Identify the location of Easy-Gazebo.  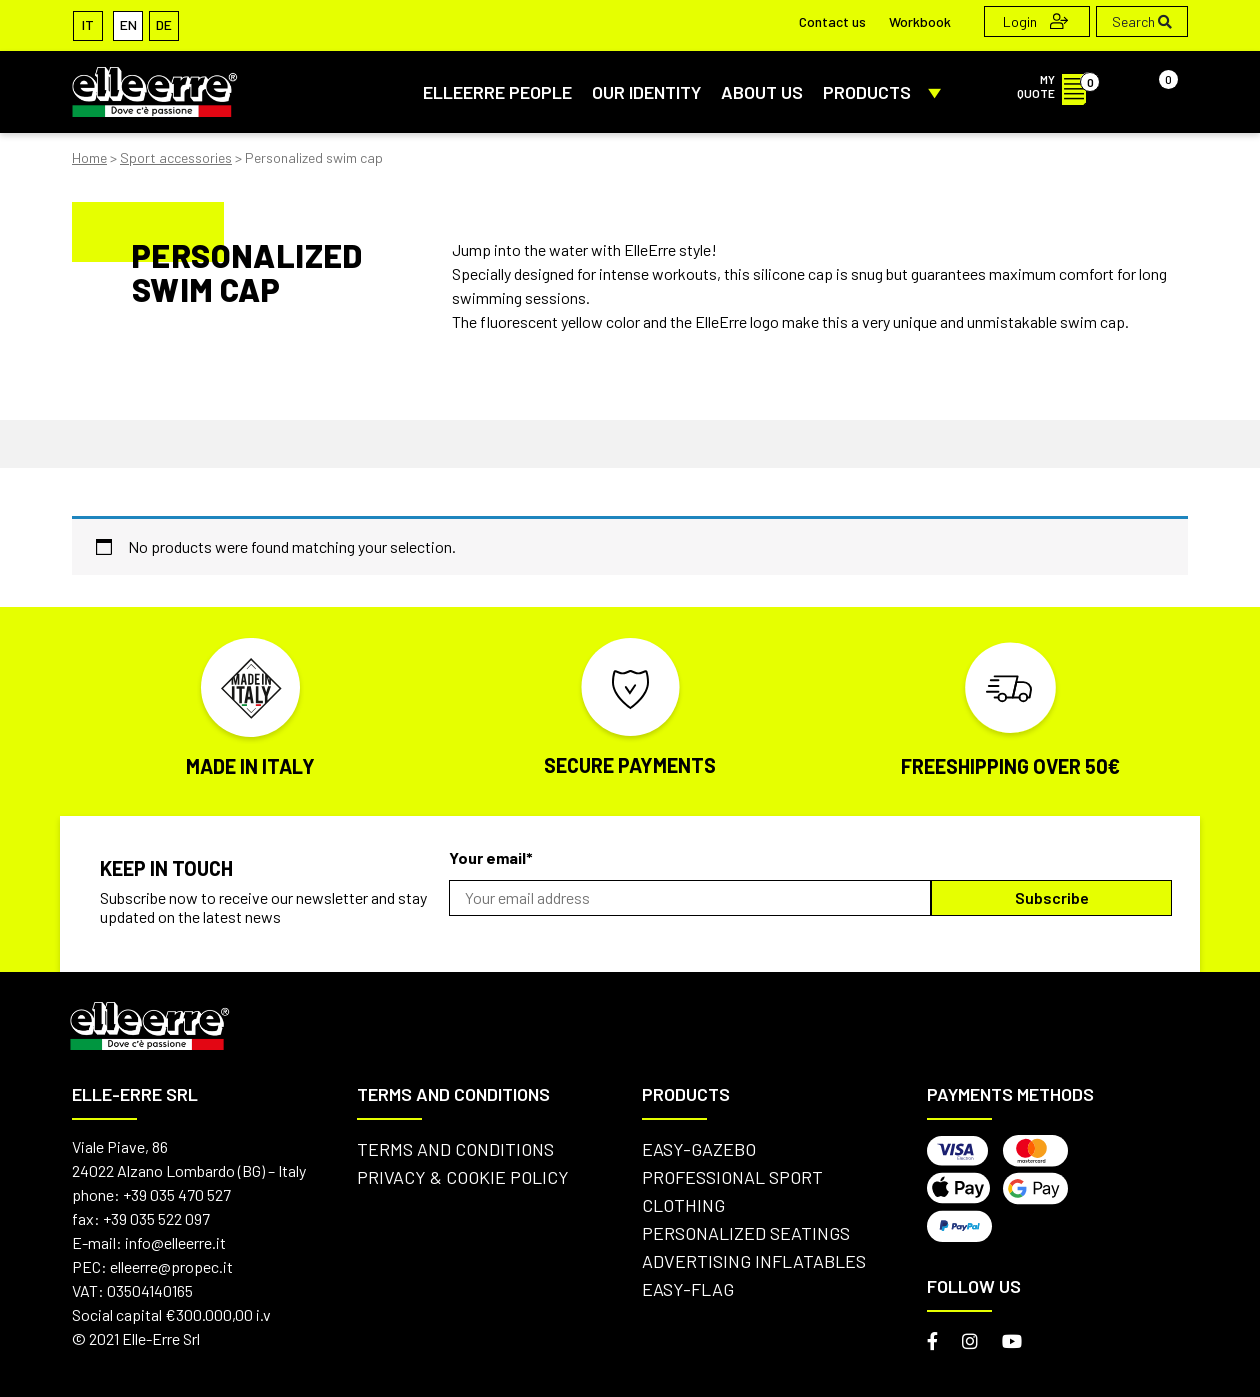
(699, 1149).